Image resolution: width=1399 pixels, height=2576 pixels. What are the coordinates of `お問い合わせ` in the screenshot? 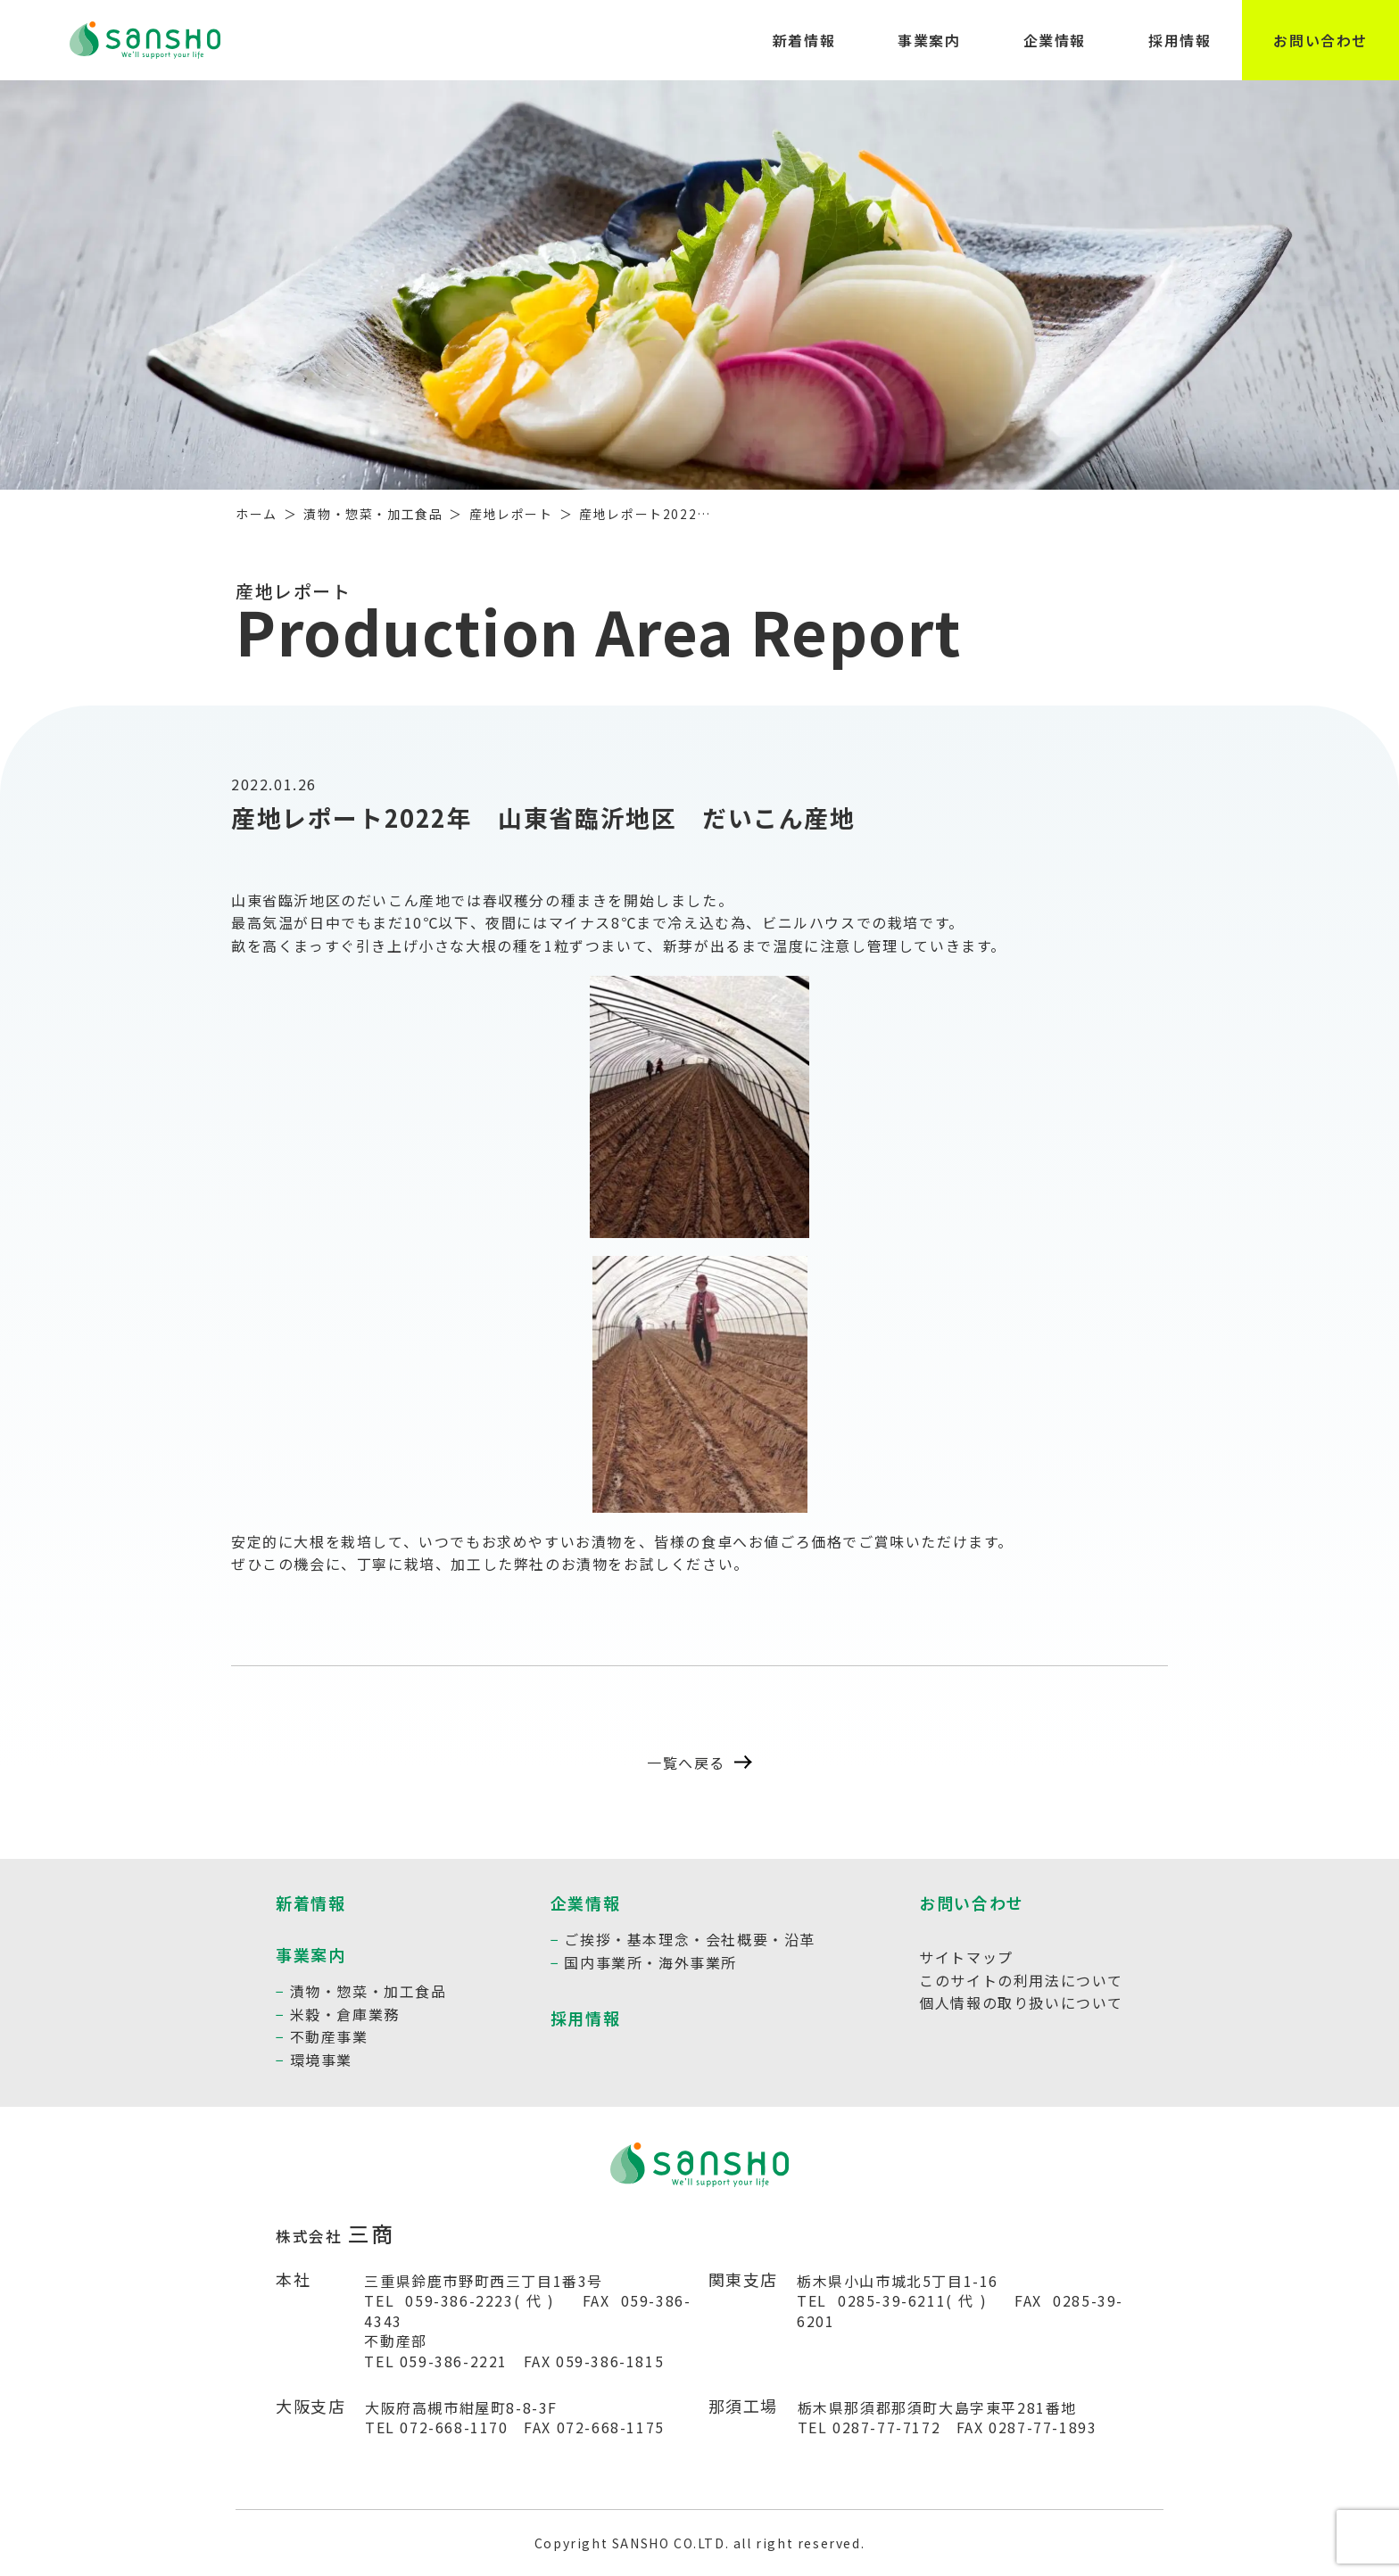 It's located at (1320, 40).